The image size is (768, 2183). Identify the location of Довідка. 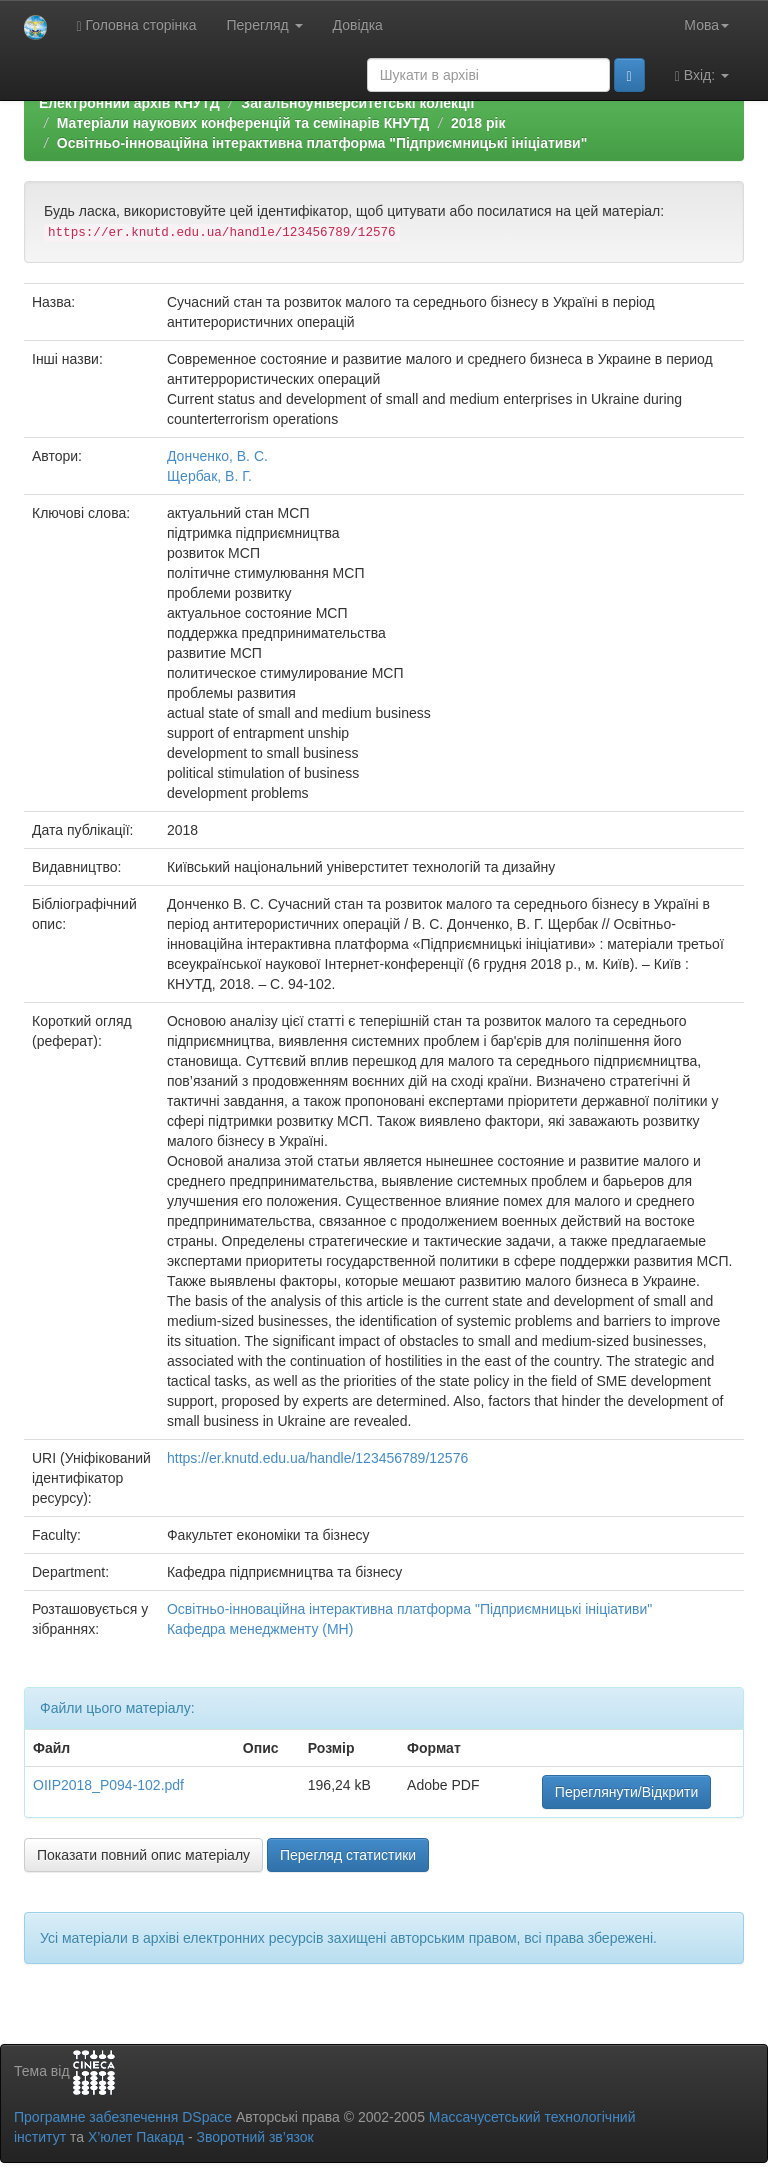
(358, 25).